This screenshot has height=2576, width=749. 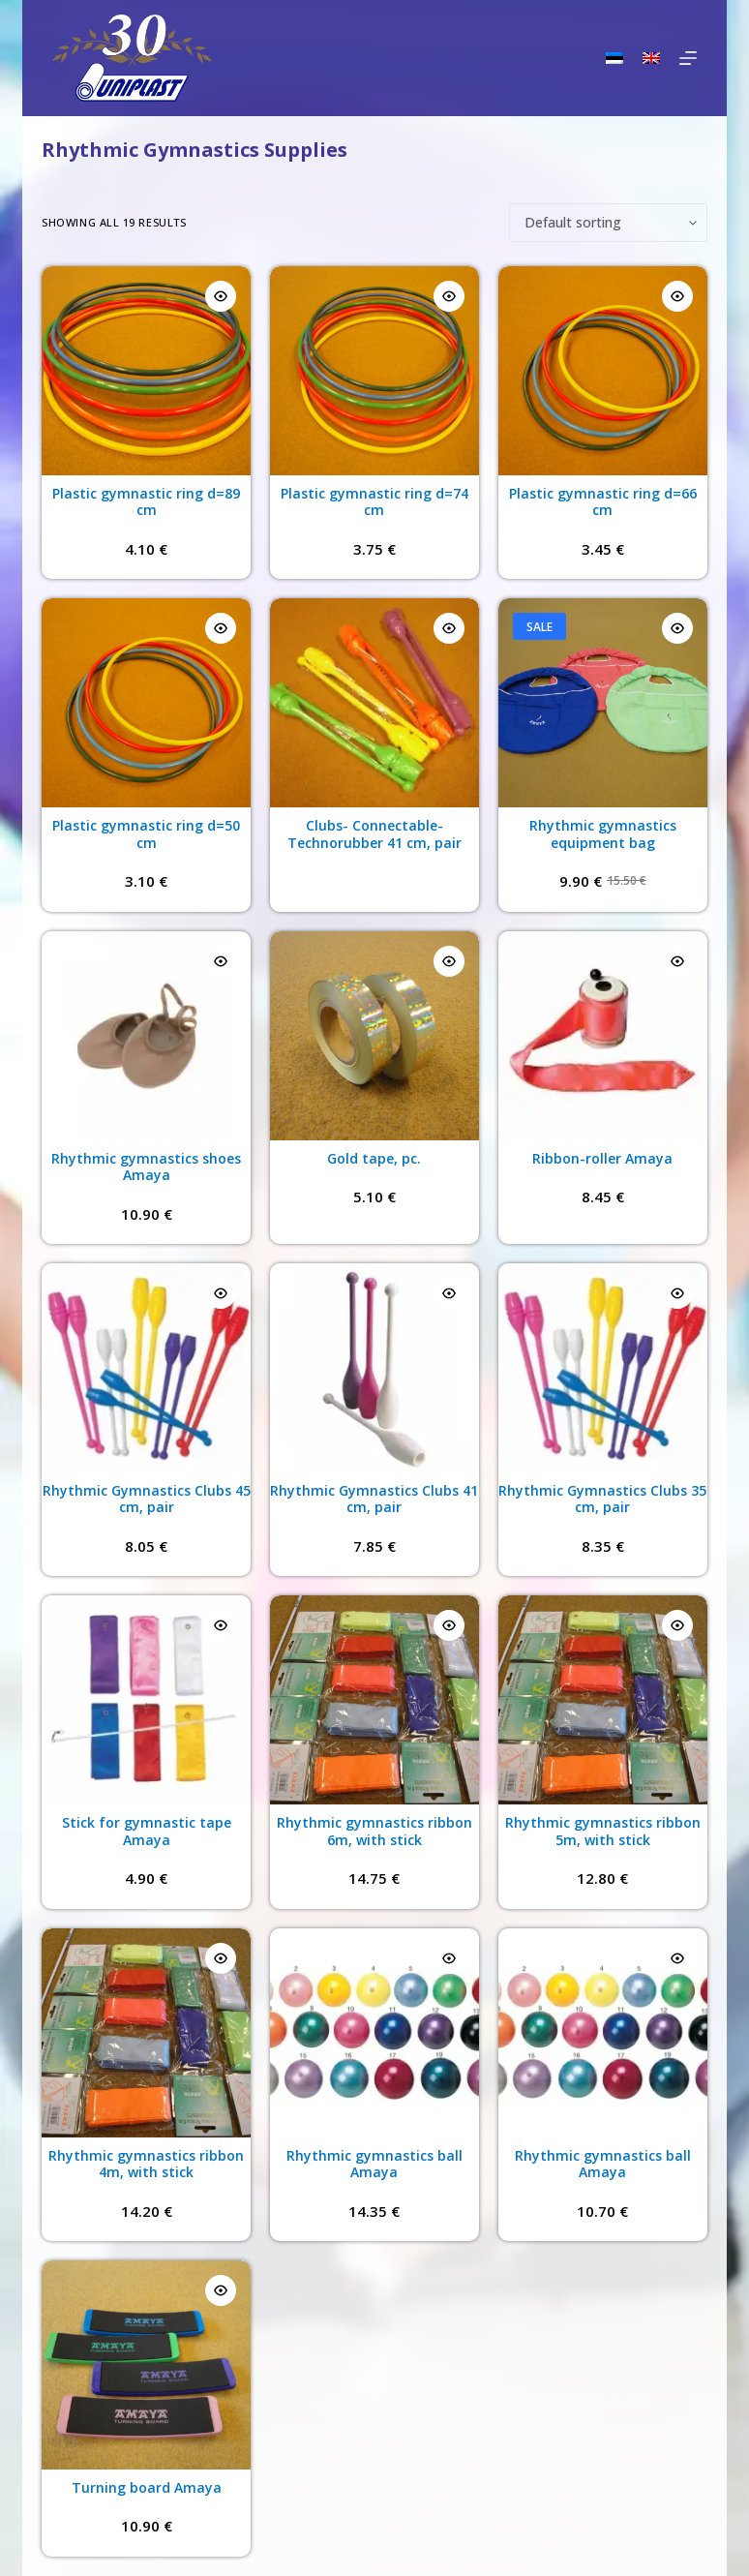 What do you see at coordinates (603, 502) in the screenshot?
I see `Plastic gymnastic ring d=66 cm` at bounding box center [603, 502].